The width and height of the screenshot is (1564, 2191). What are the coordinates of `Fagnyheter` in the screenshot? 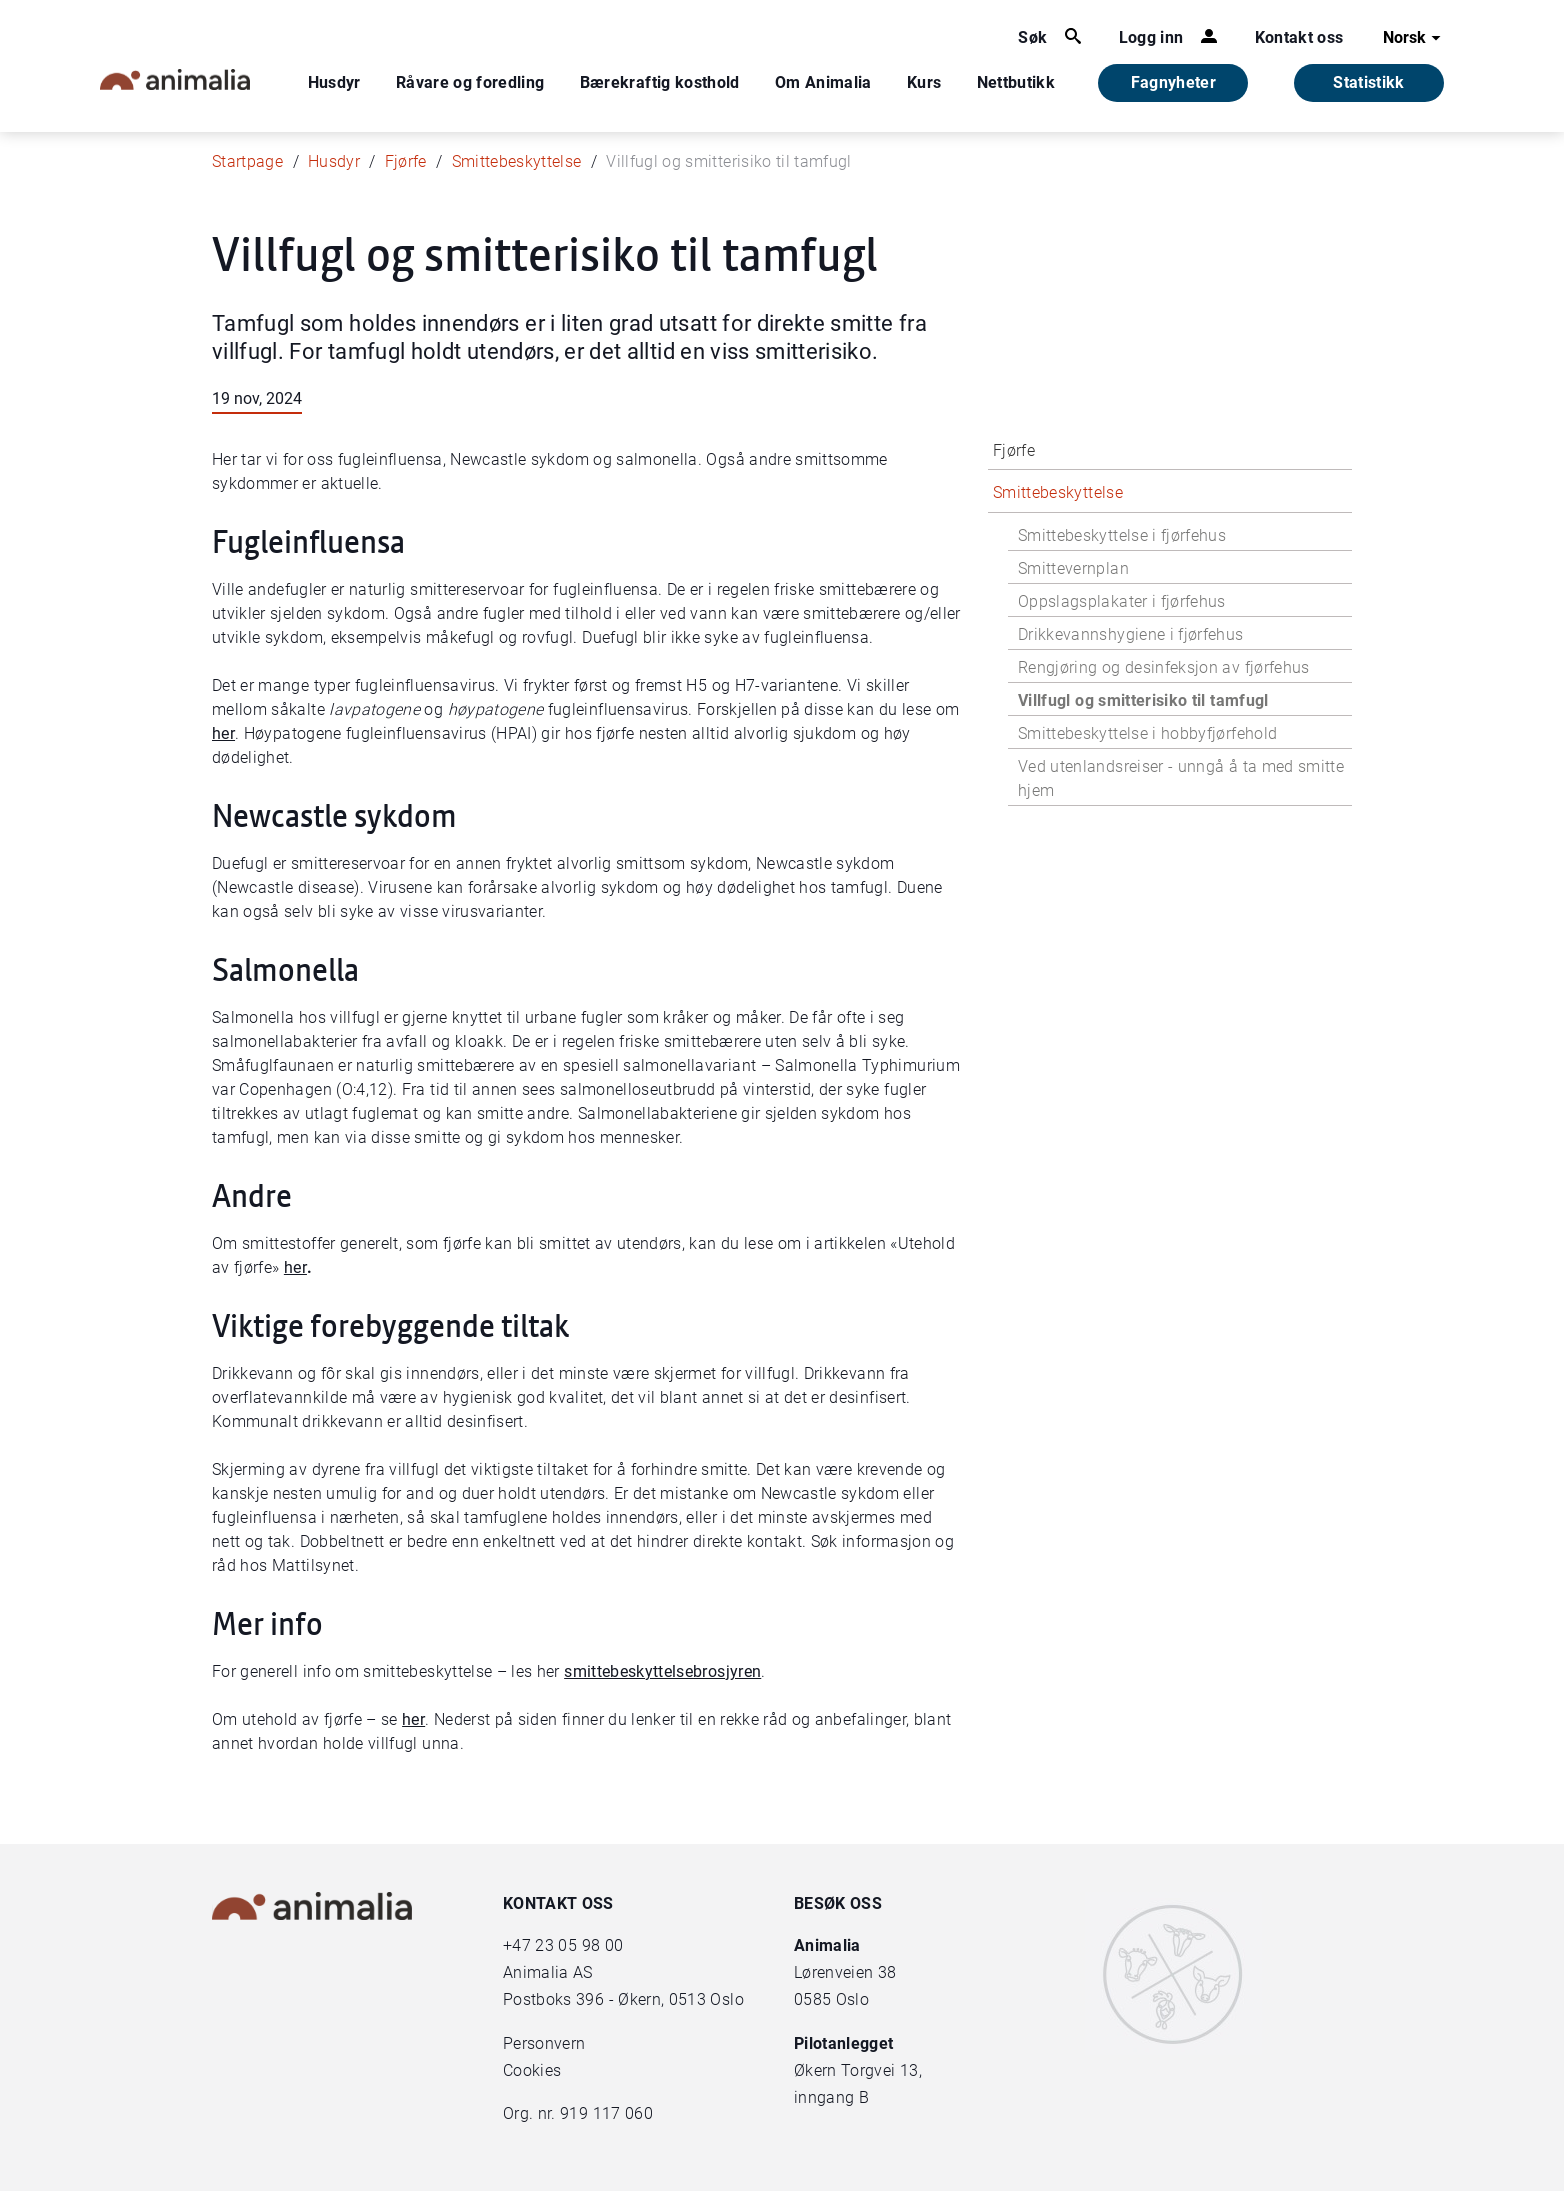 It's located at (1174, 82).